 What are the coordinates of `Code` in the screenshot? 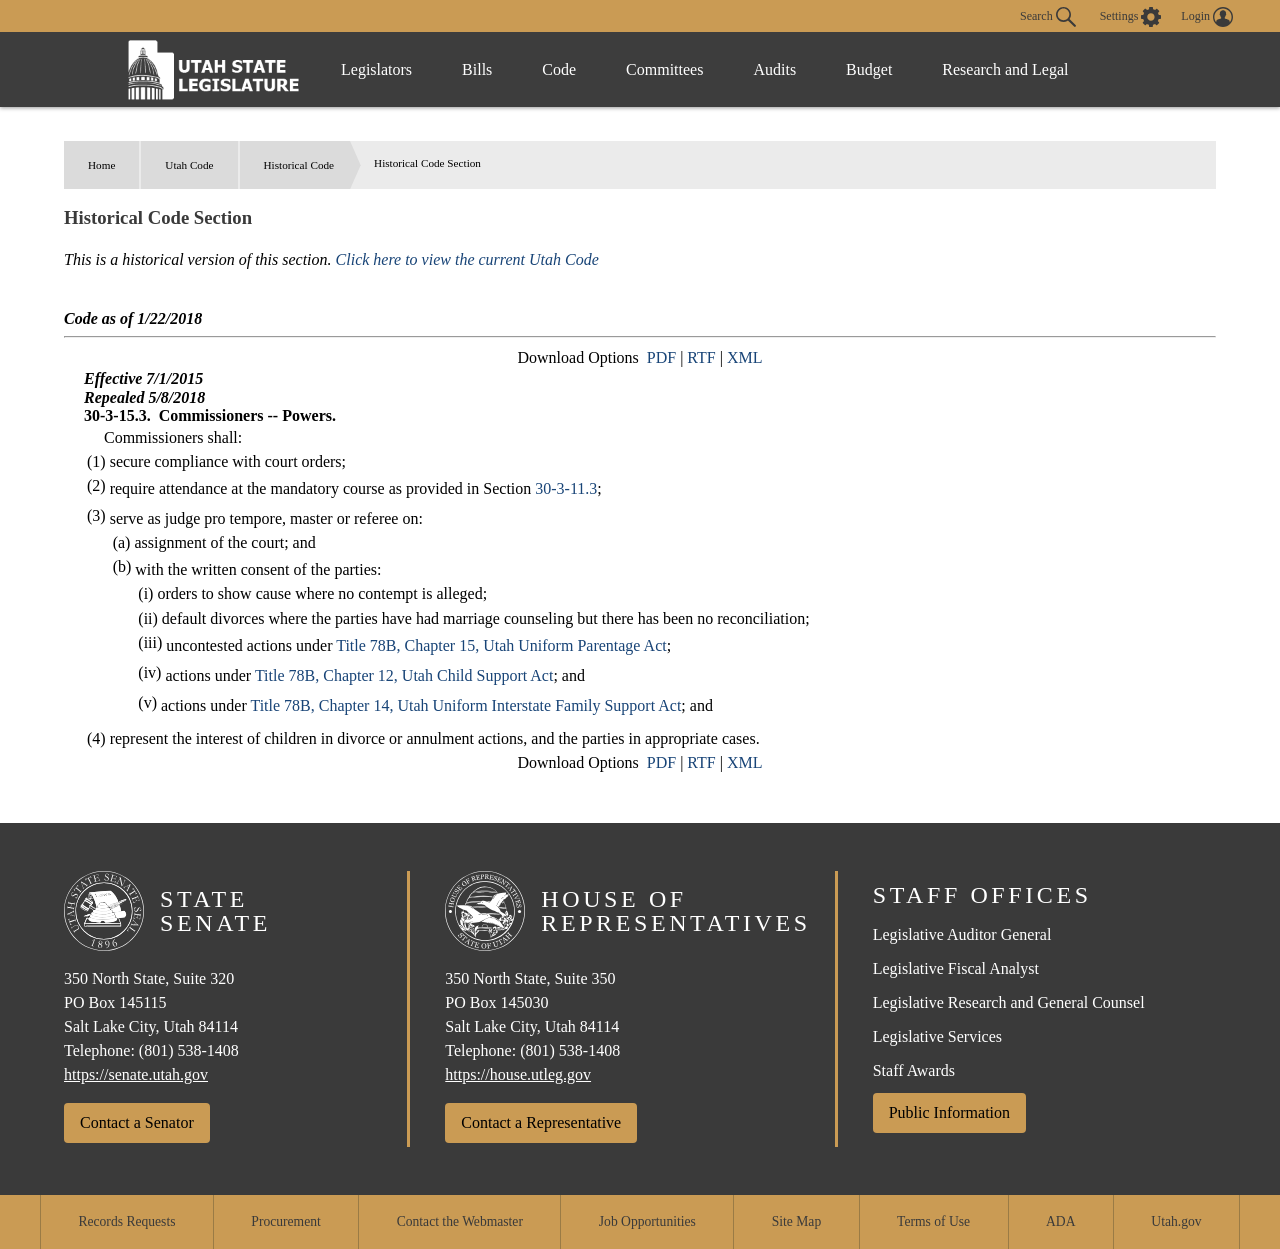 It's located at (559, 69).